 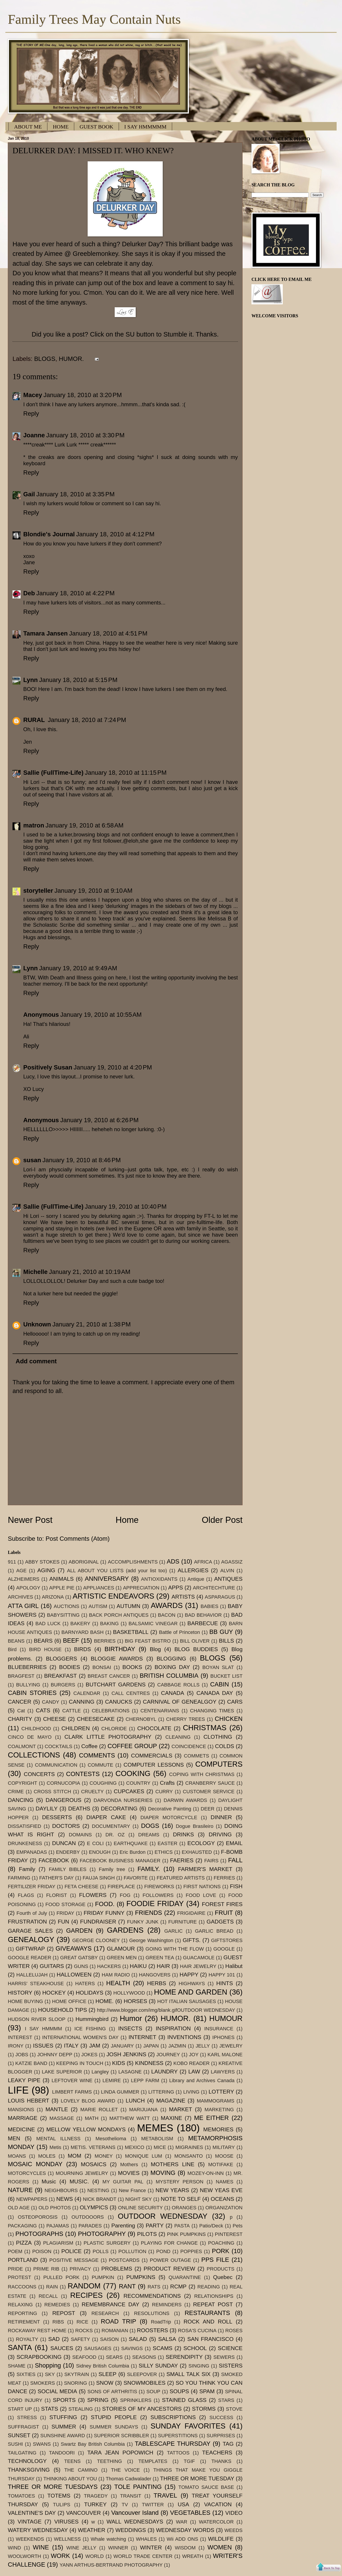 I want to click on TRAVEL, so click(x=165, y=2495).